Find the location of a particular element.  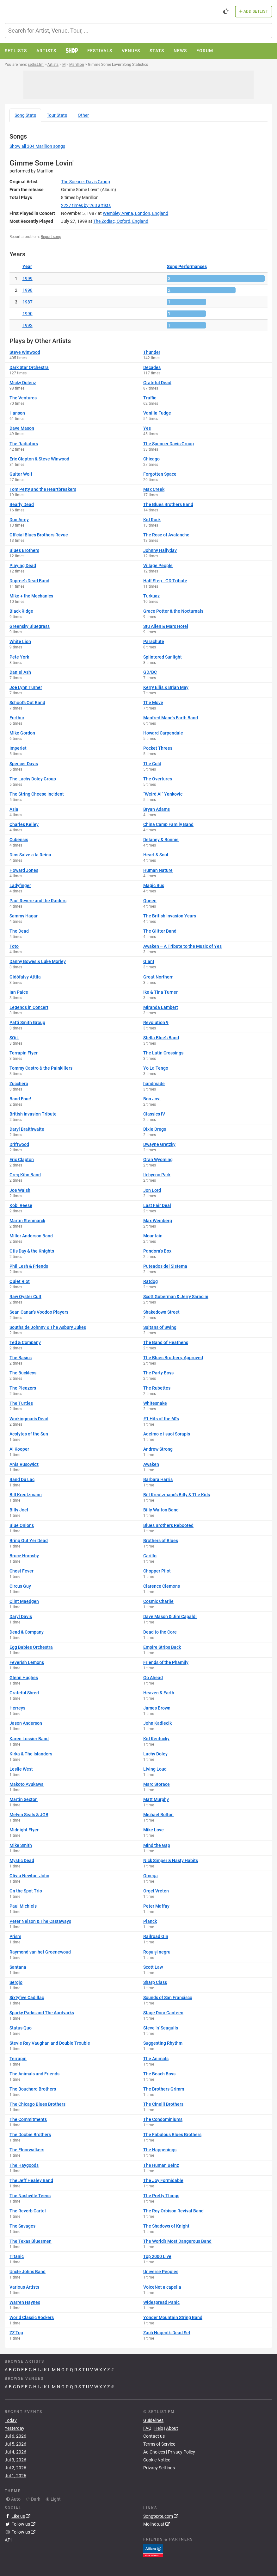

API is located at coordinates (8, 2539).